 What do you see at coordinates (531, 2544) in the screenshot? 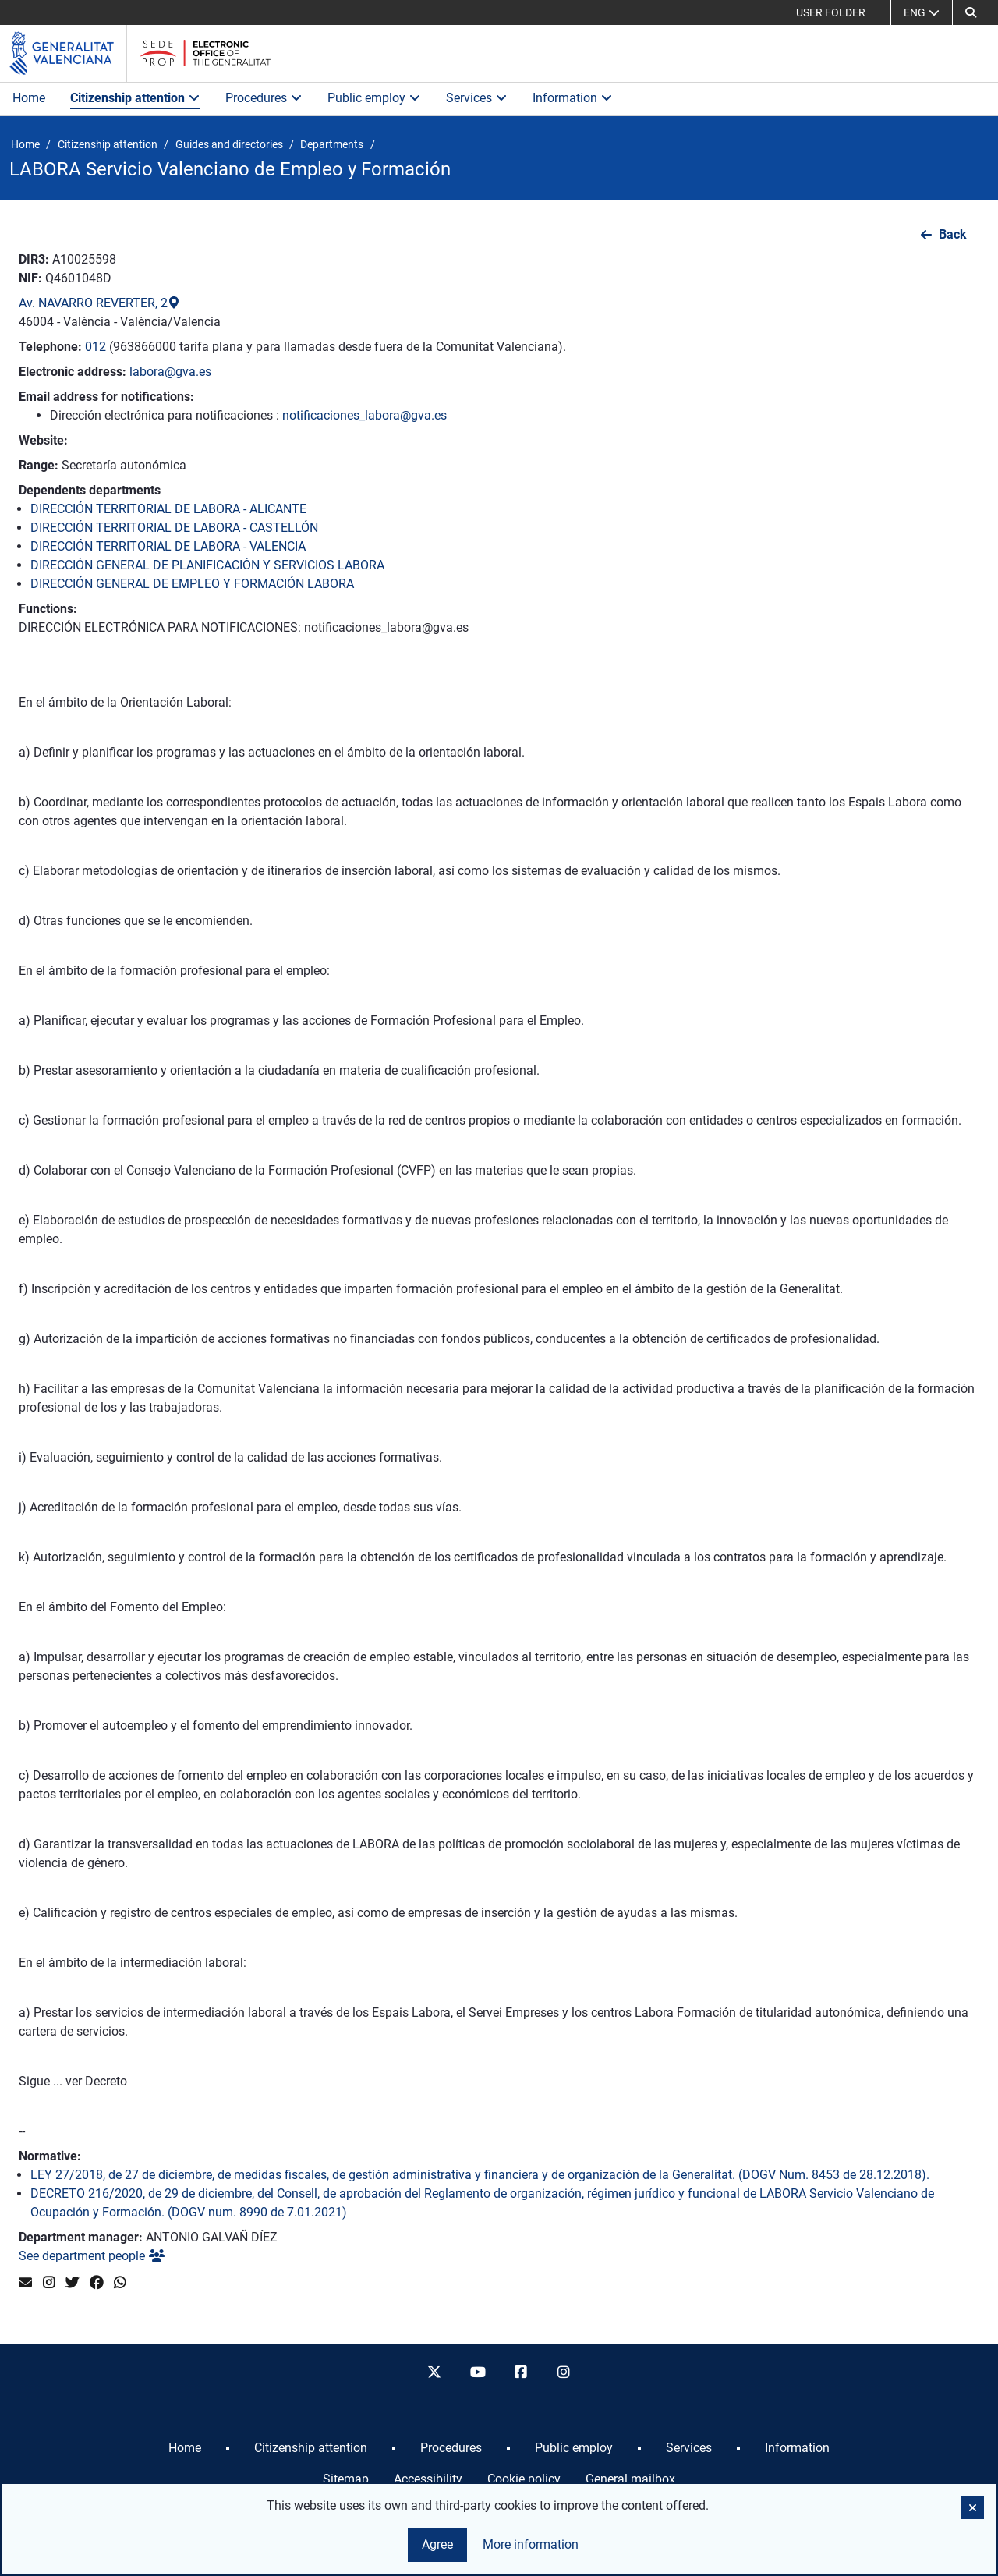
I see `More information` at bounding box center [531, 2544].